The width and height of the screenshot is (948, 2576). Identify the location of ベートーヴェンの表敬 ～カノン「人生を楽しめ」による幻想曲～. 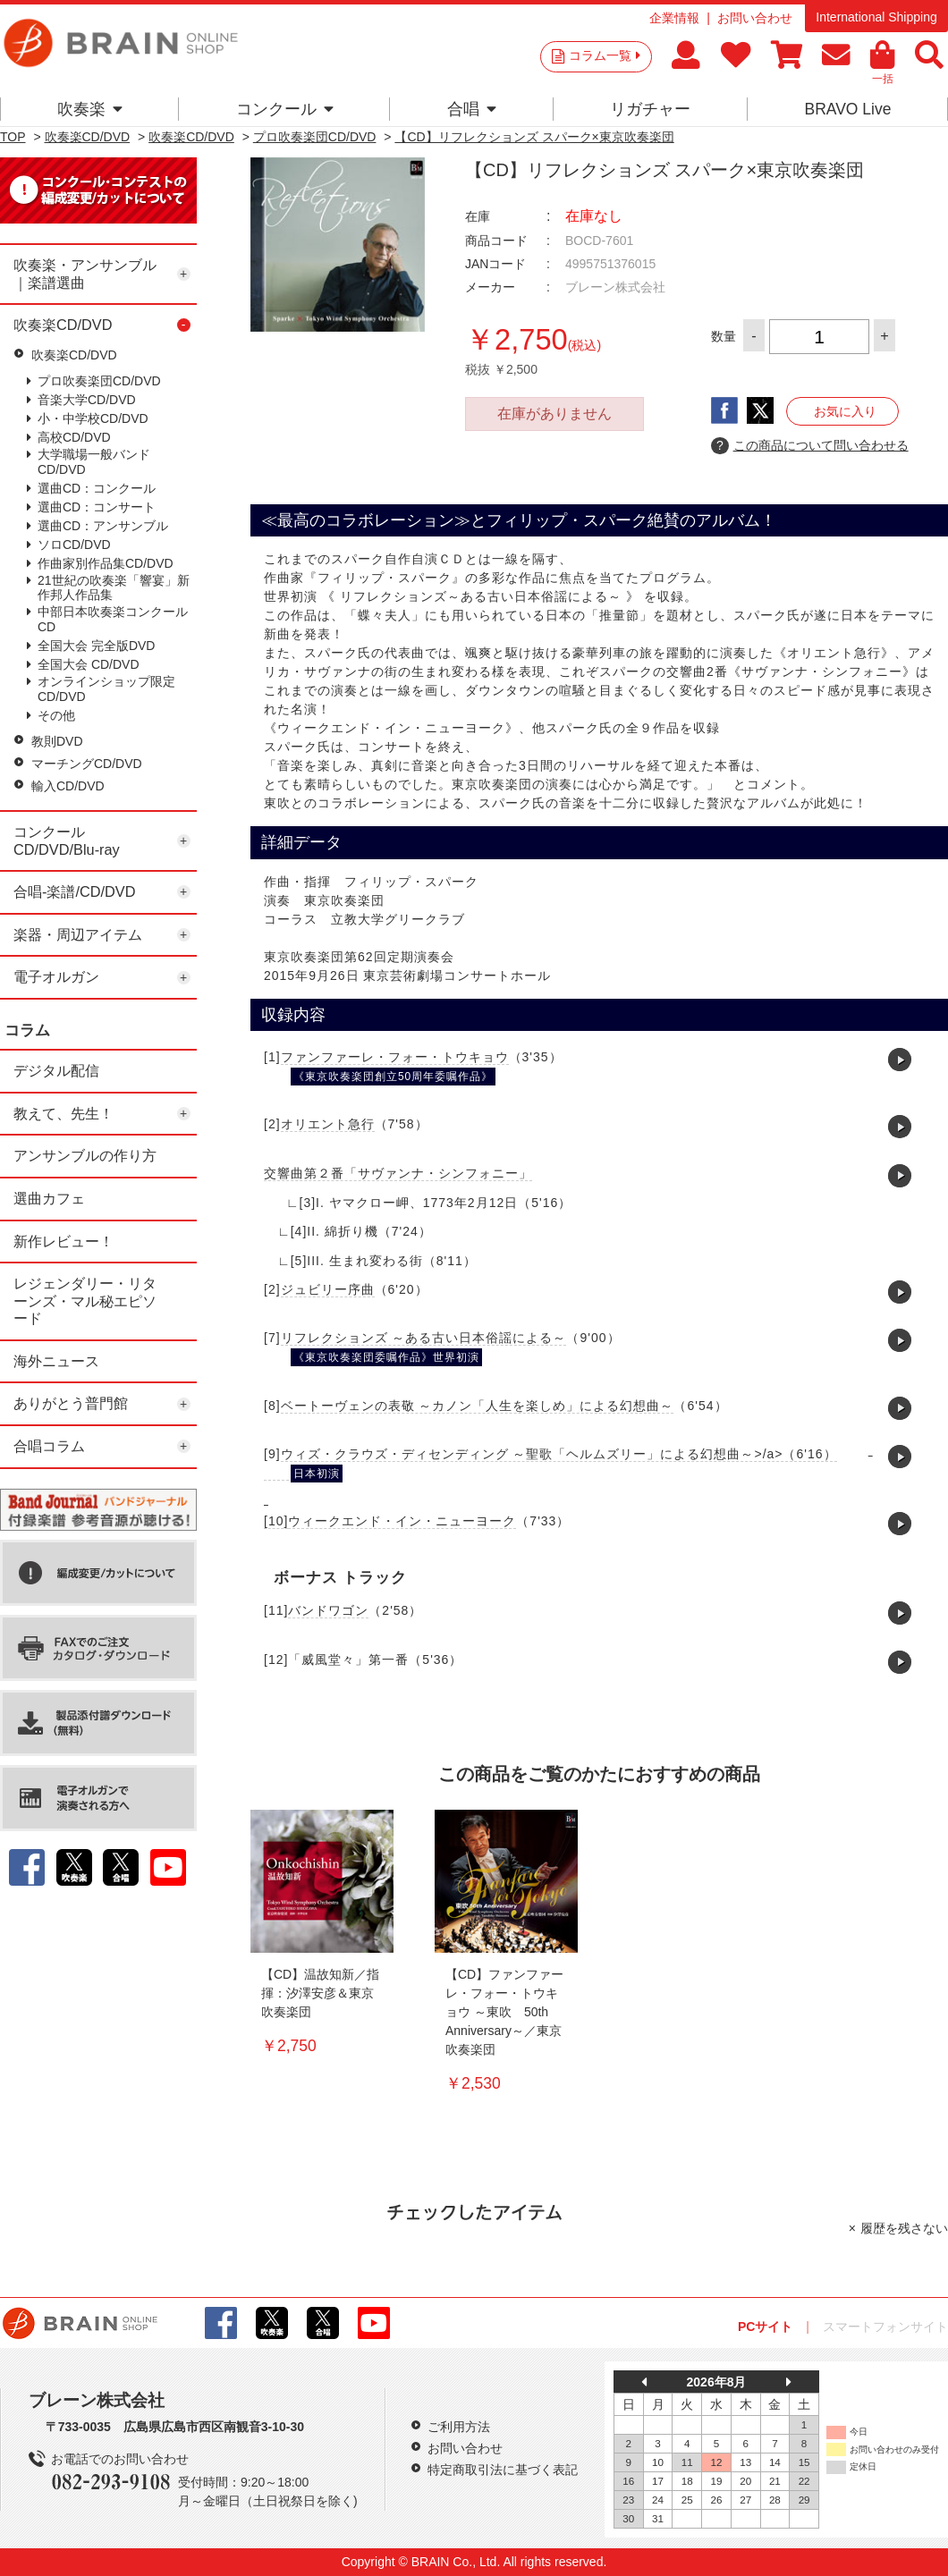
(477, 1405).